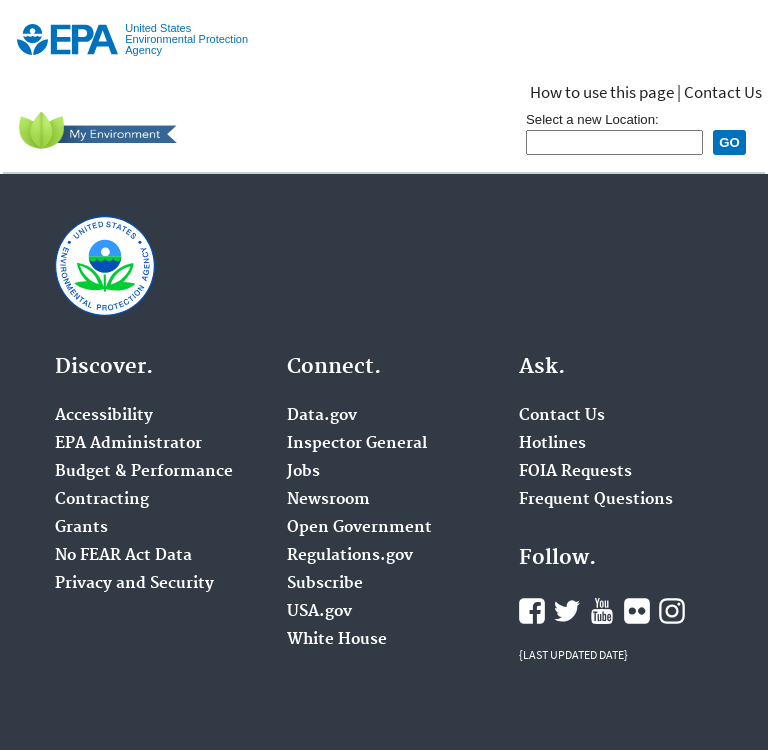 The image size is (768, 750). I want to click on Hotlines, so click(552, 444).